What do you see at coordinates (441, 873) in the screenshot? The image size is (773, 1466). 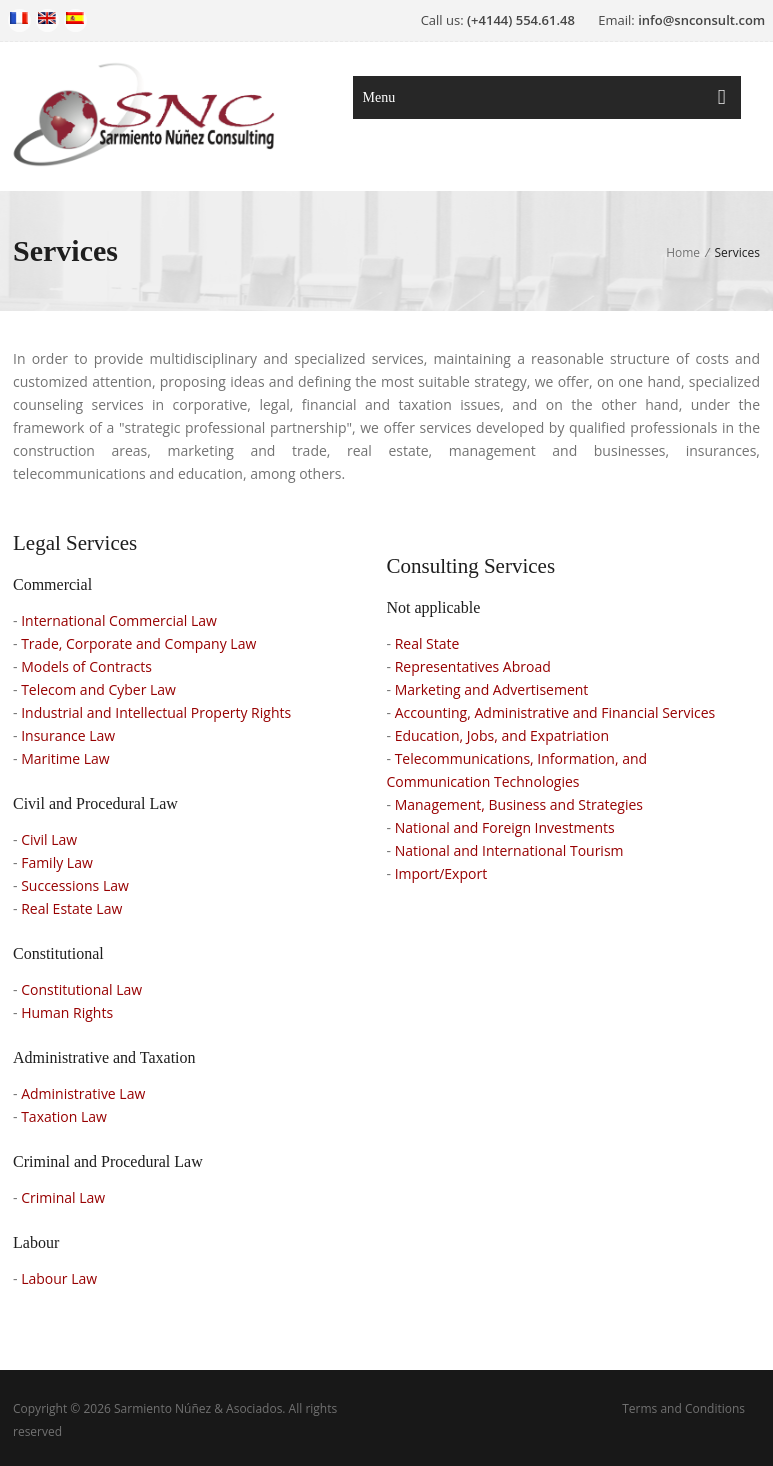 I see `Import/Export` at bounding box center [441, 873].